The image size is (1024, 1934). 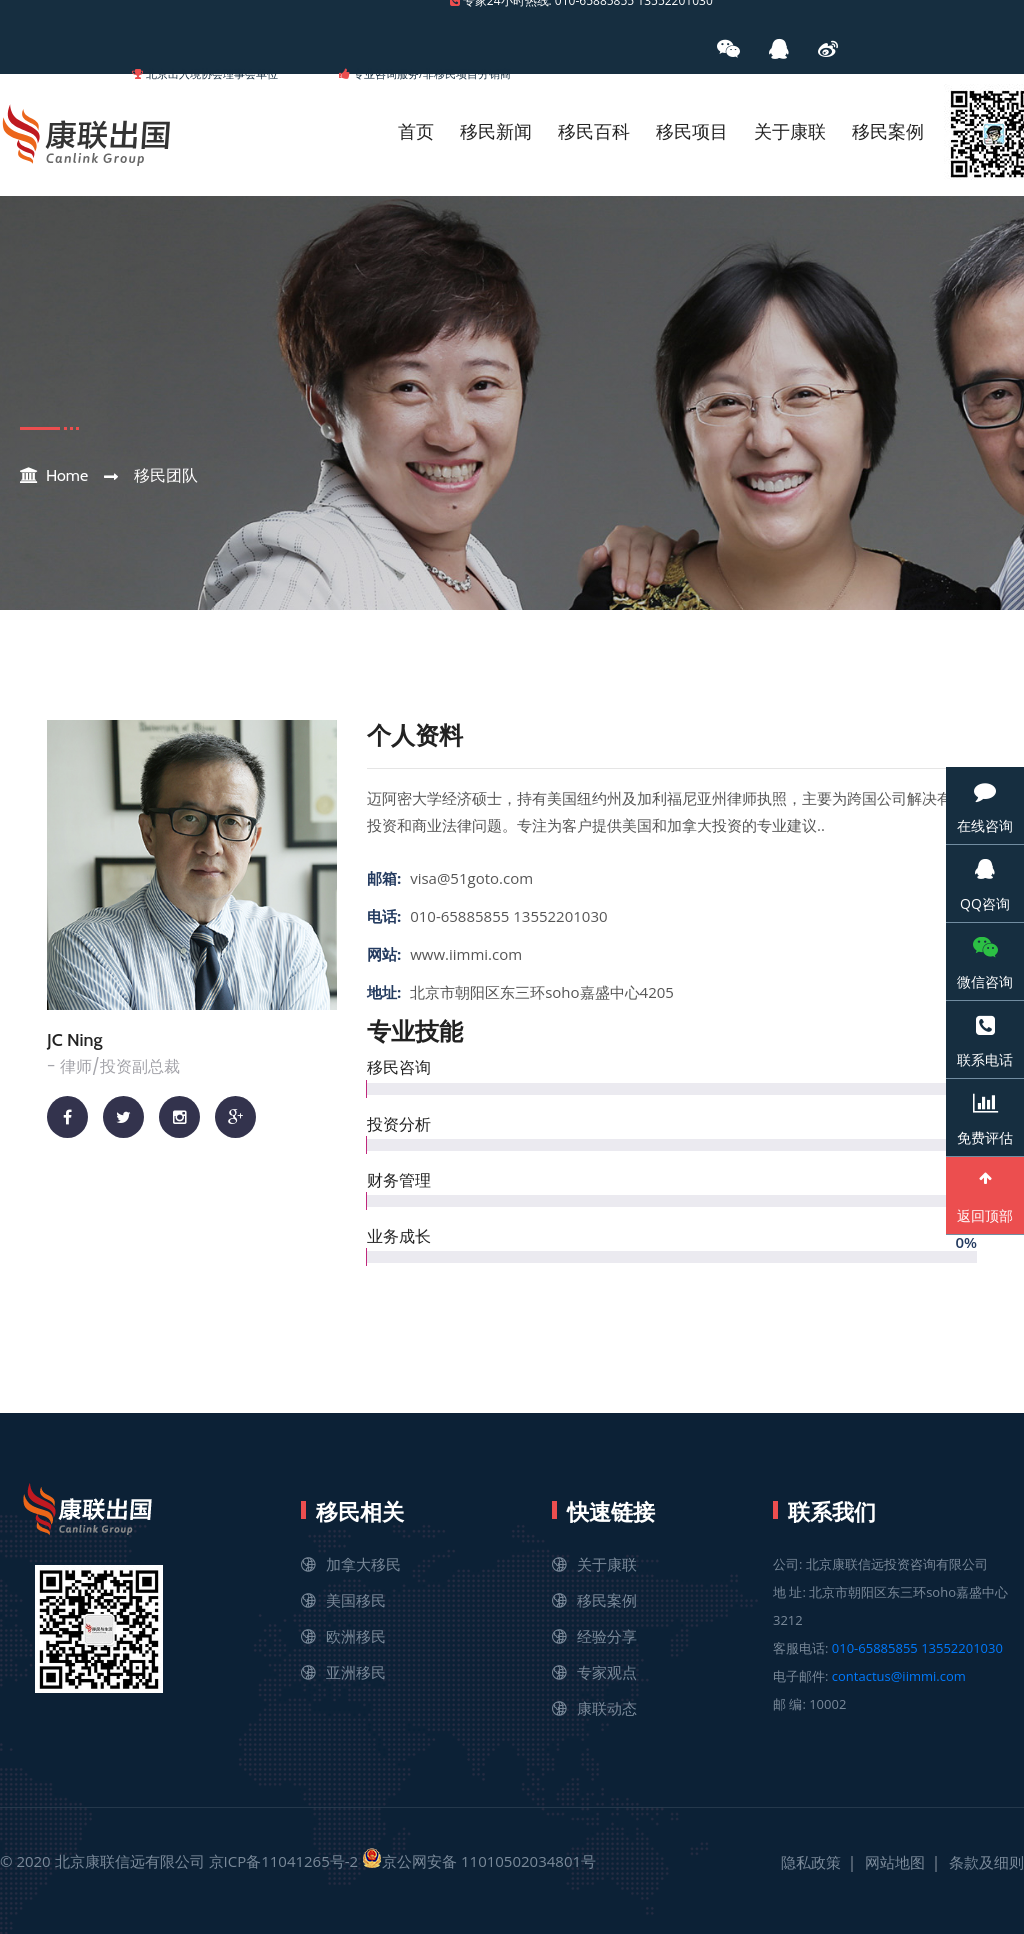 What do you see at coordinates (888, 132) in the screenshot?
I see `移民案例` at bounding box center [888, 132].